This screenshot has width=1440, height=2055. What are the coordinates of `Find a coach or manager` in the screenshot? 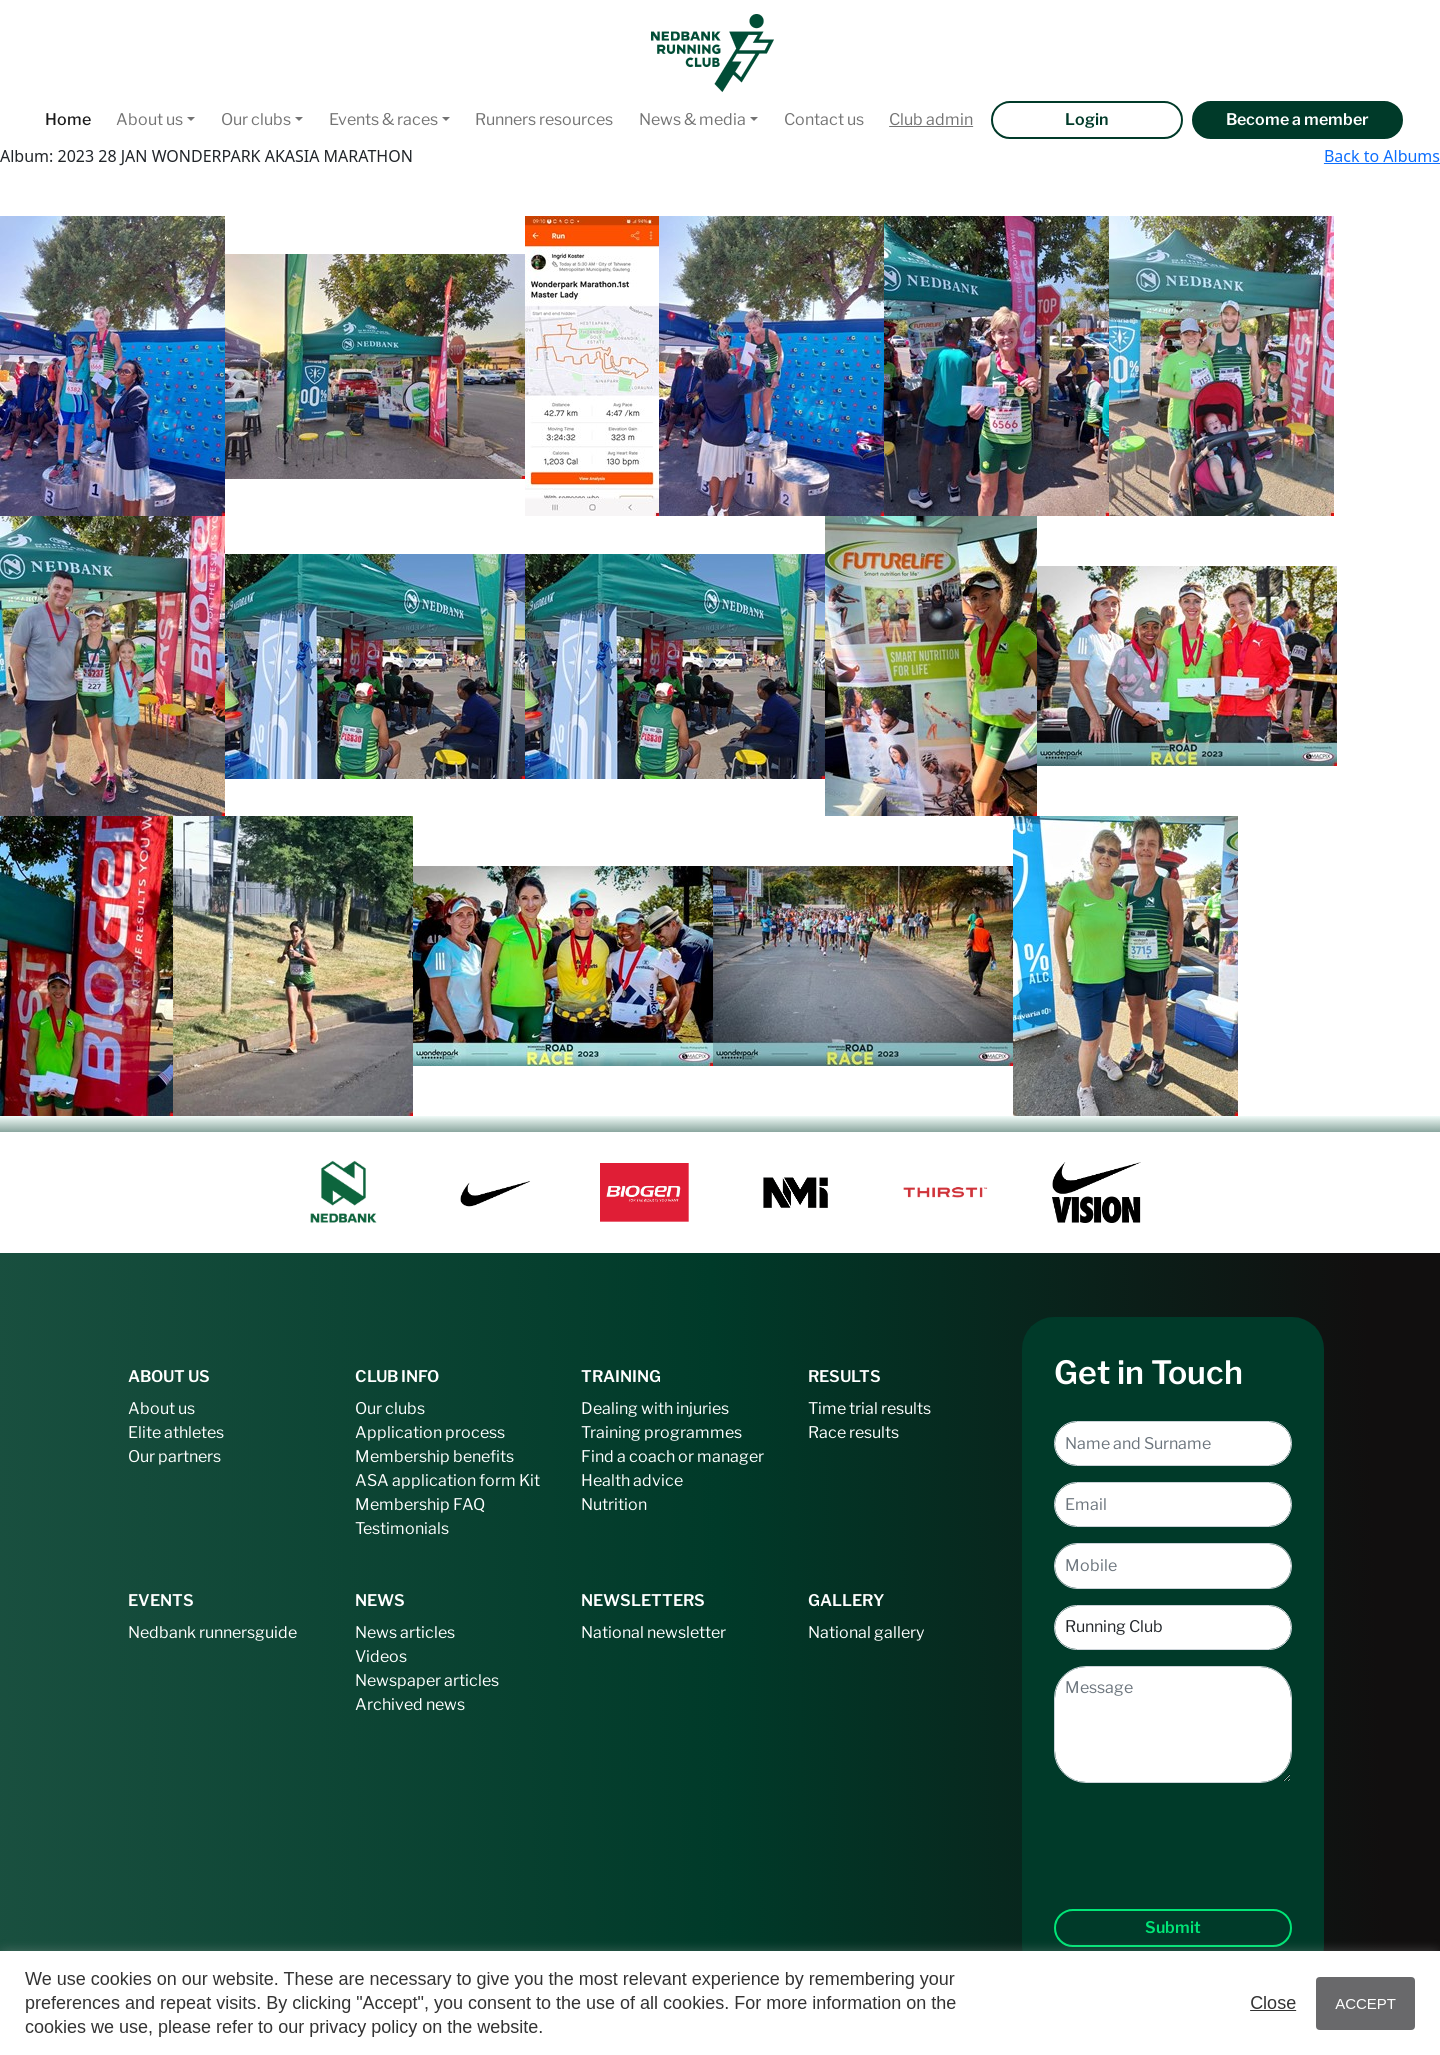 It's located at (672, 1456).